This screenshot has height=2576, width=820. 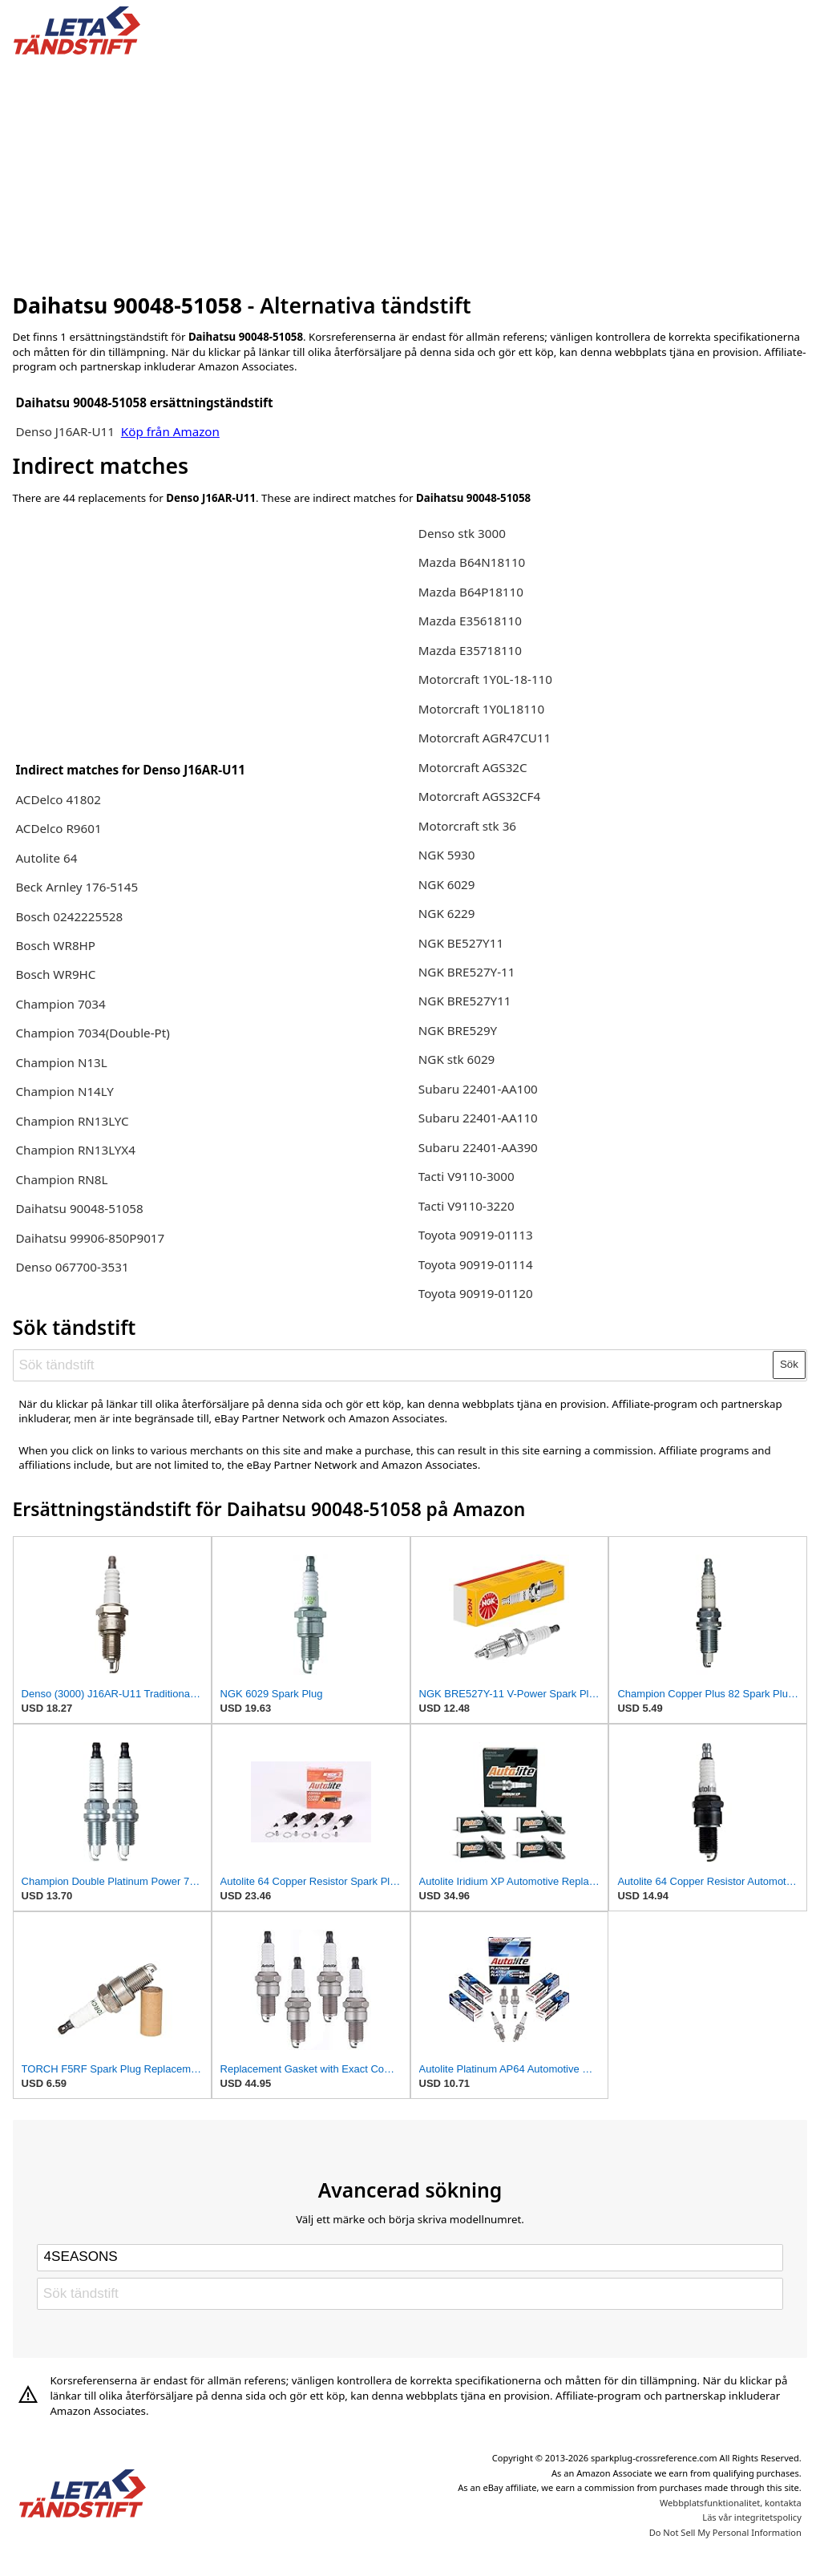 I want to click on Motorcraft AGS32C, so click(x=472, y=767).